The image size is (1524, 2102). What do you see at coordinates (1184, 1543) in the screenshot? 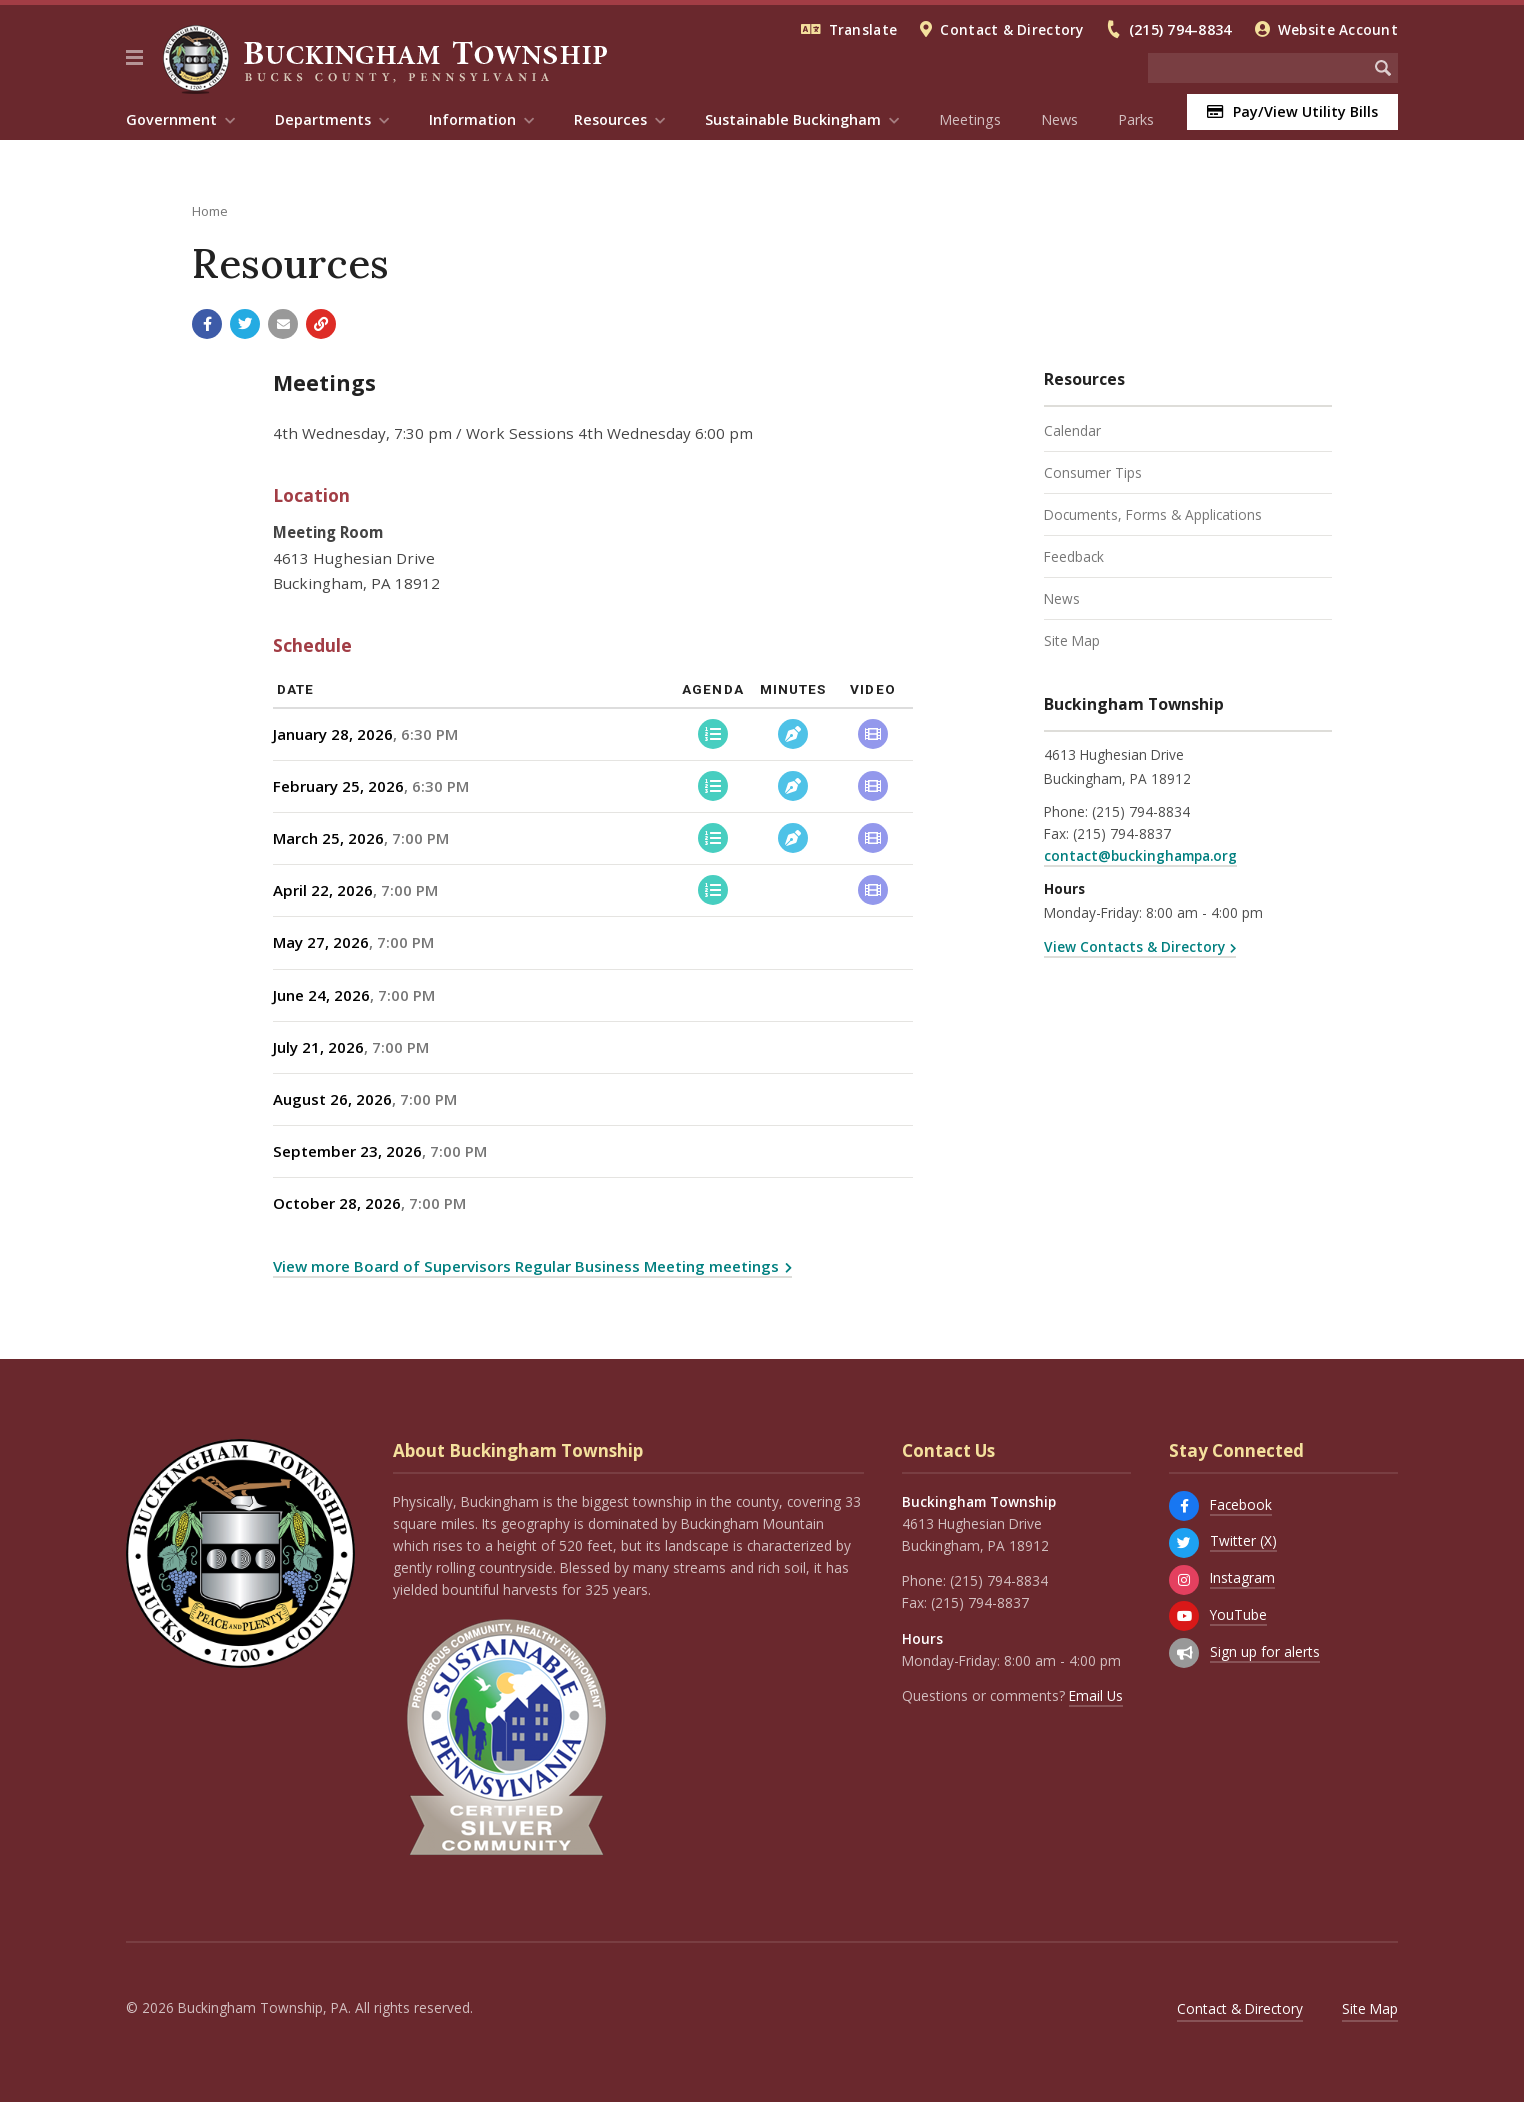
I see `[Twitter (X)]` at bounding box center [1184, 1543].